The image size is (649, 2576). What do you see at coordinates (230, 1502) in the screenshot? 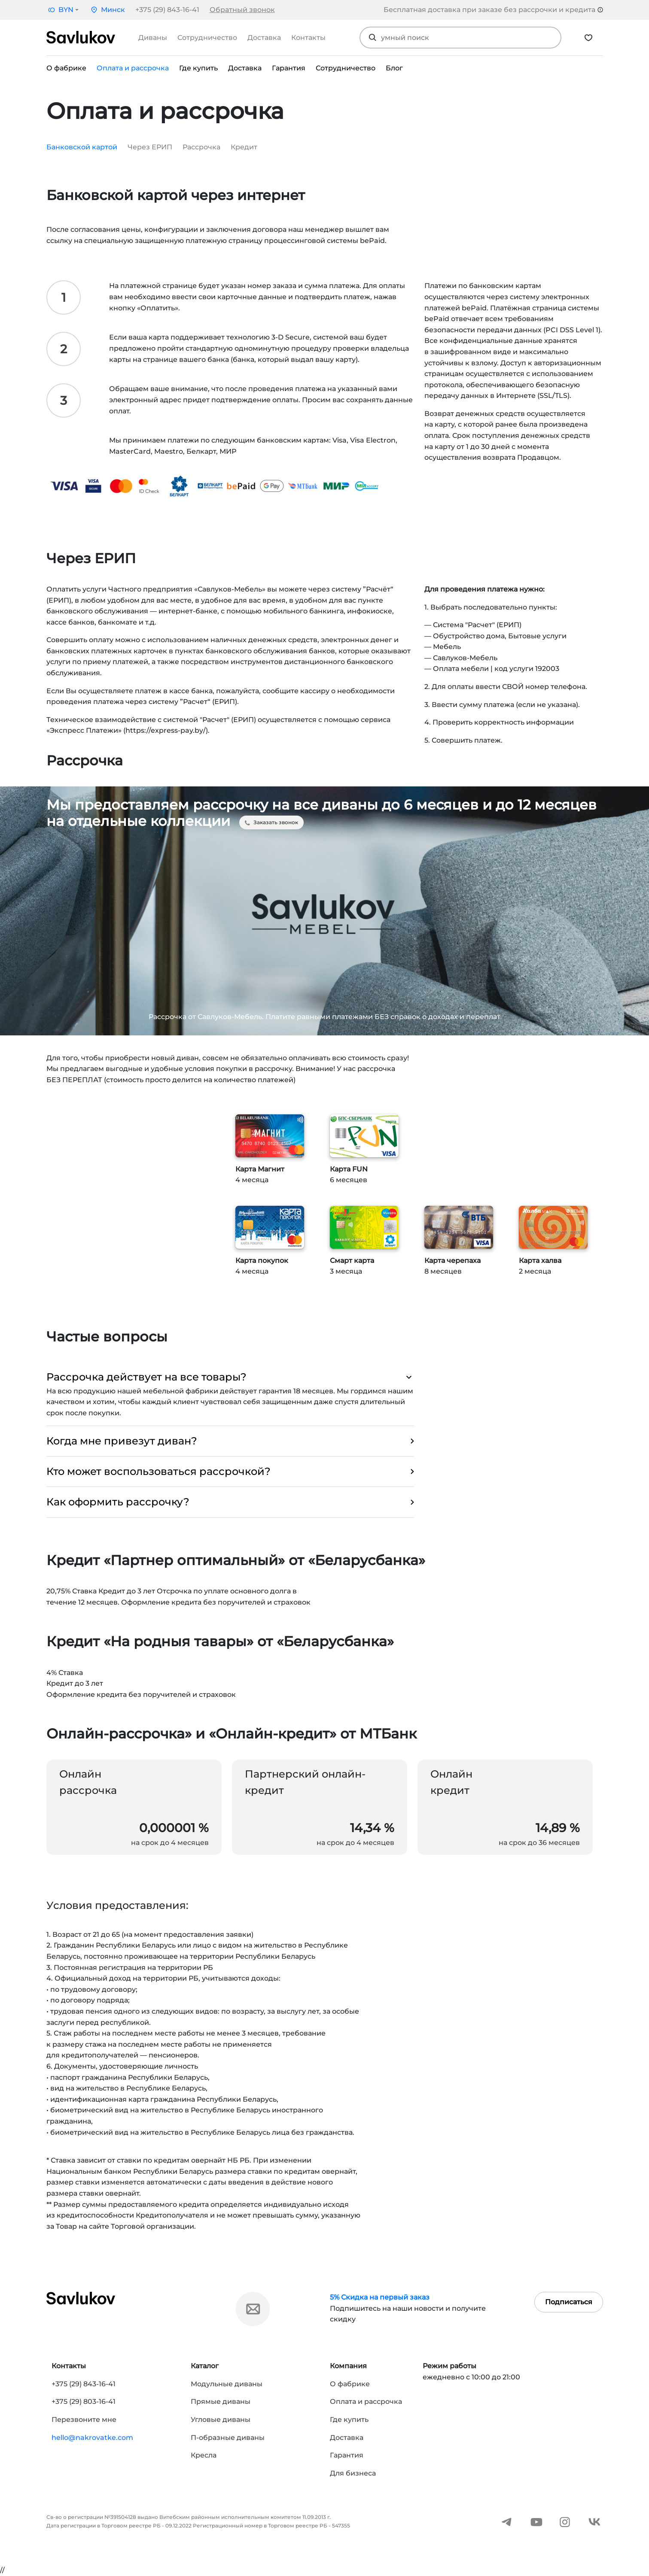
I see `Как оформить рассрочку? [button]` at bounding box center [230, 1502].